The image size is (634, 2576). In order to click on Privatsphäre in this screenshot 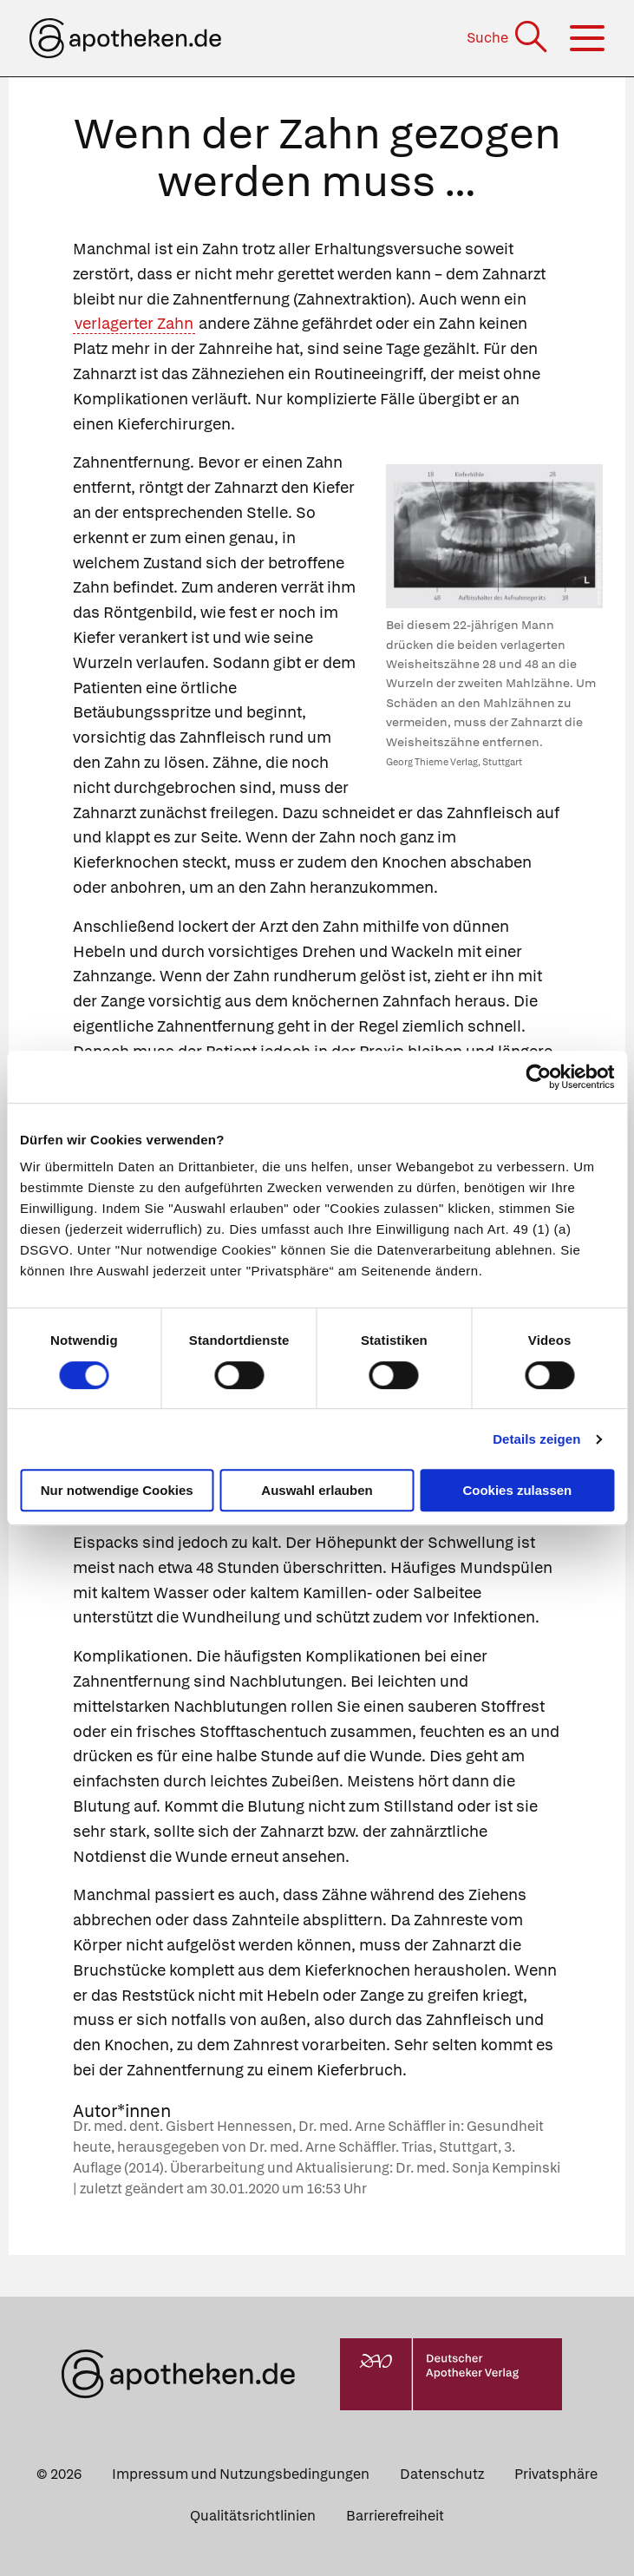, I will do `click(556, 2474)`.